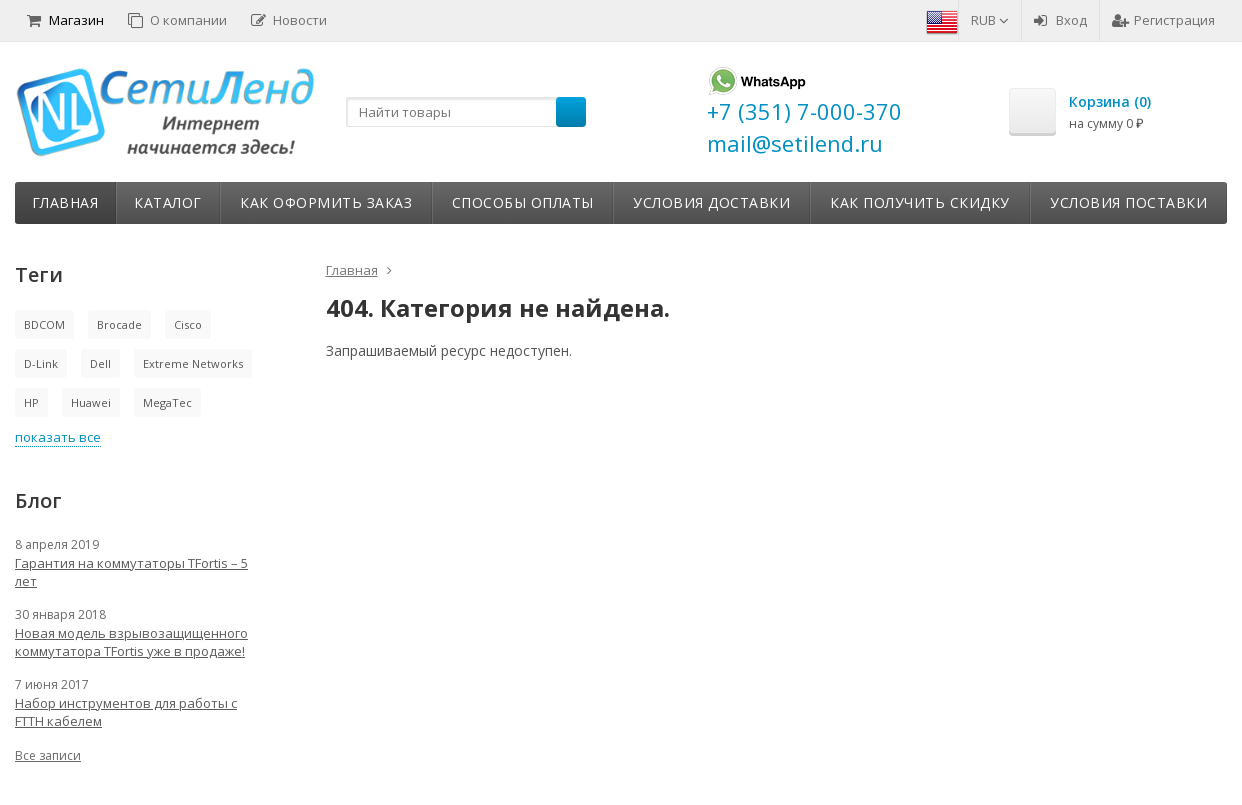 This screenshot has height=805, width=1242. I want to click on показать все, so click(58, 437).